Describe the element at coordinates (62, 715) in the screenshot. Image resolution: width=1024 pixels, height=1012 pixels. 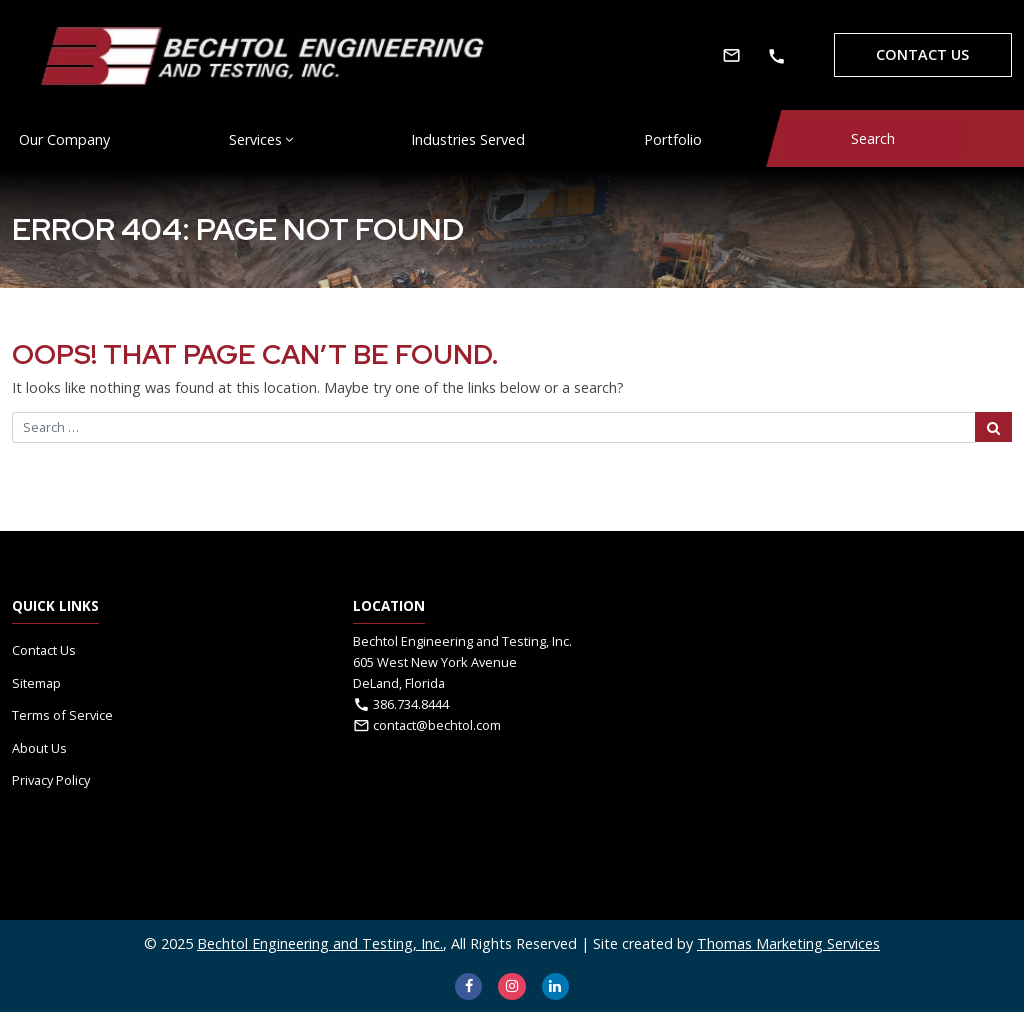
I see `Terms of Service` at that location.